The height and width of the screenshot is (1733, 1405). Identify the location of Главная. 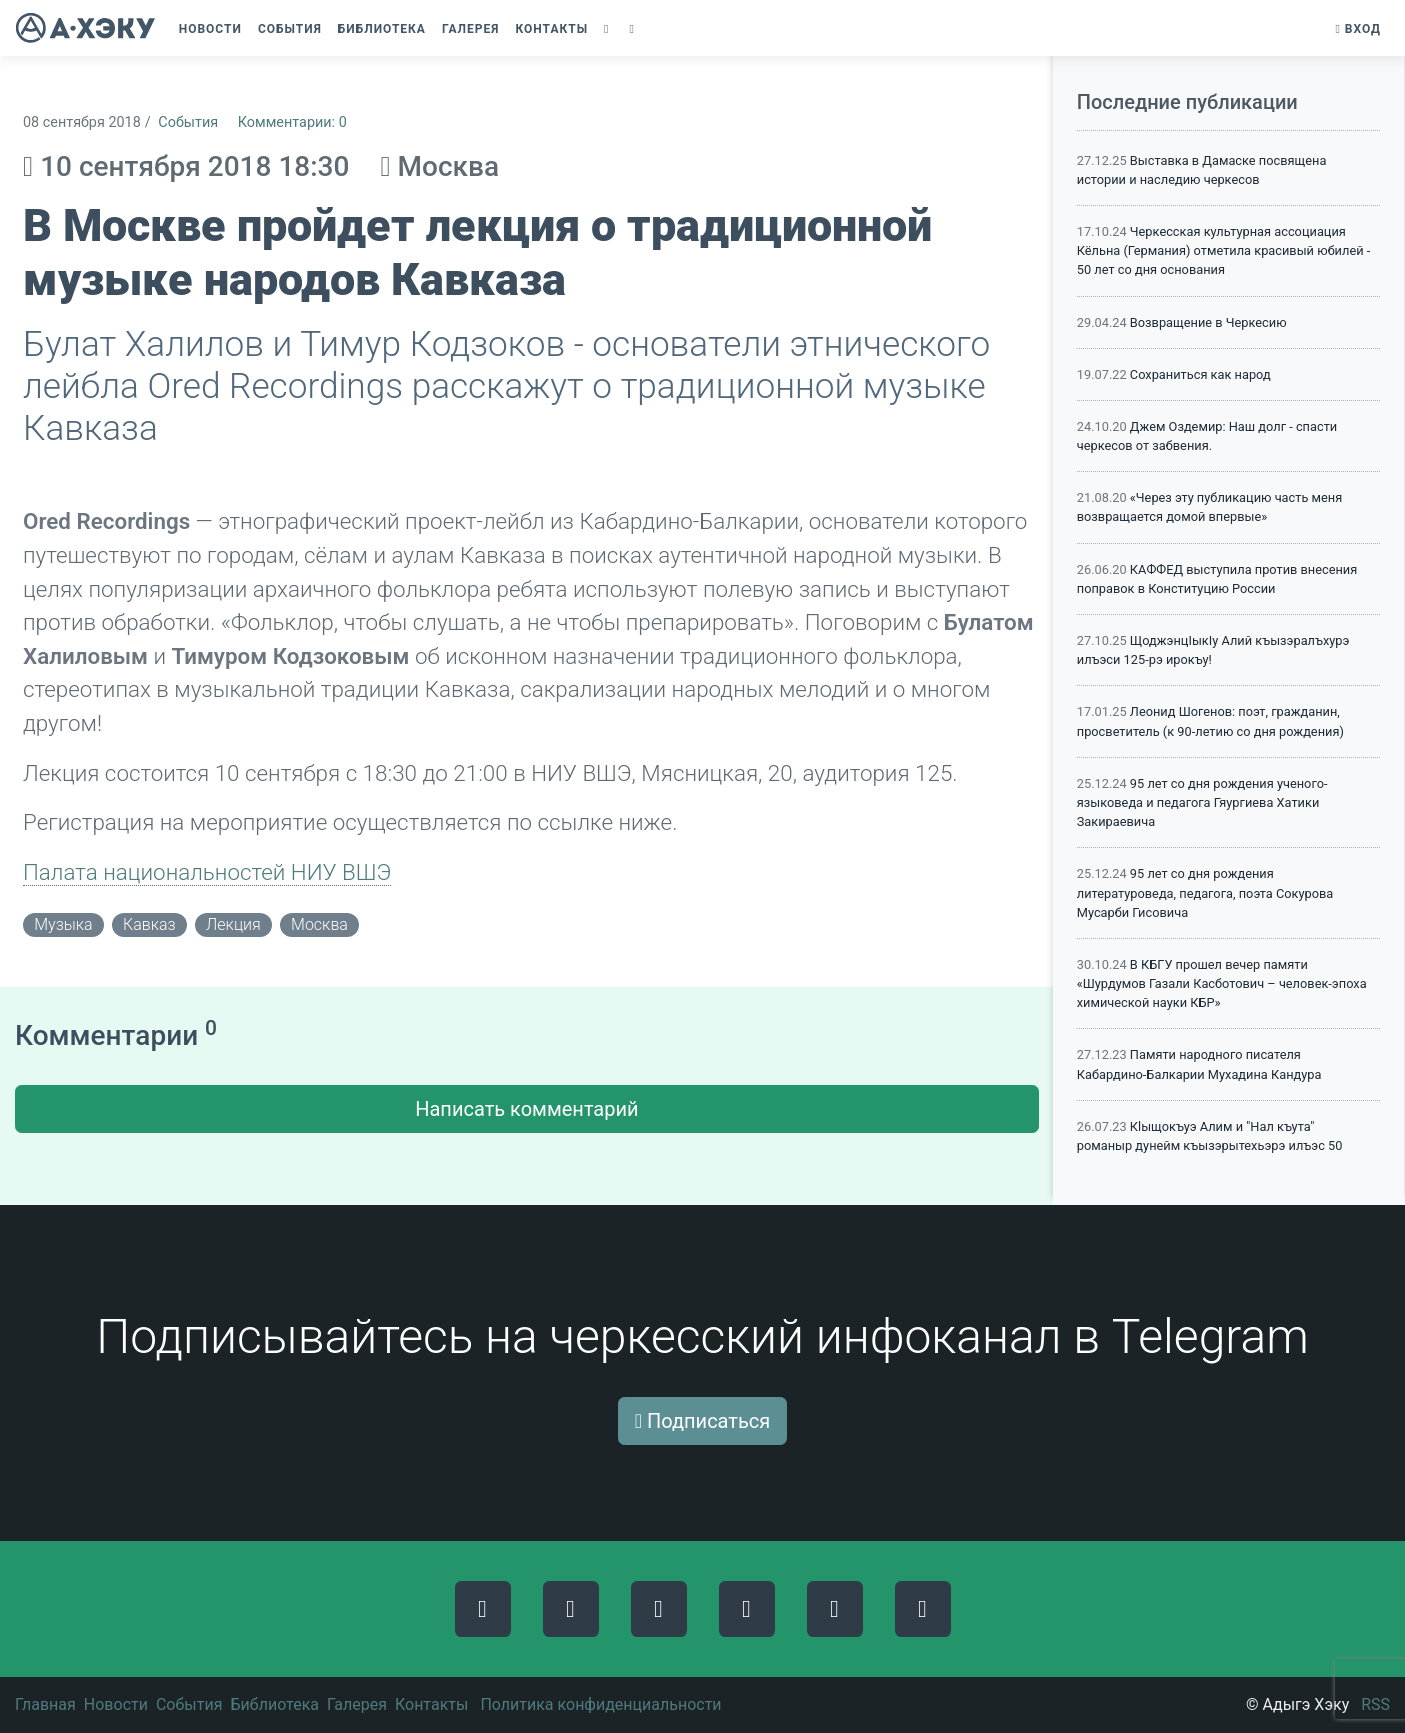
(45, 1704).